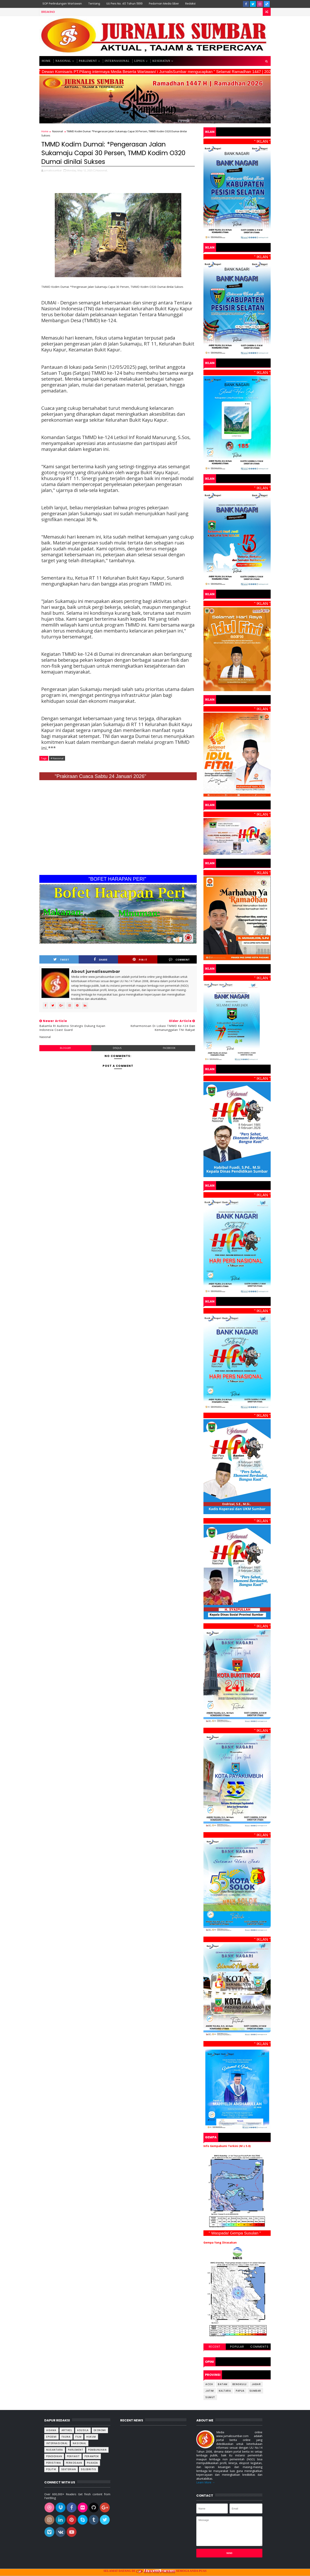 Image resolution: width=310 pixels, height=2576 pixels. I want to click on Perkosaan, so click(74, 2462).